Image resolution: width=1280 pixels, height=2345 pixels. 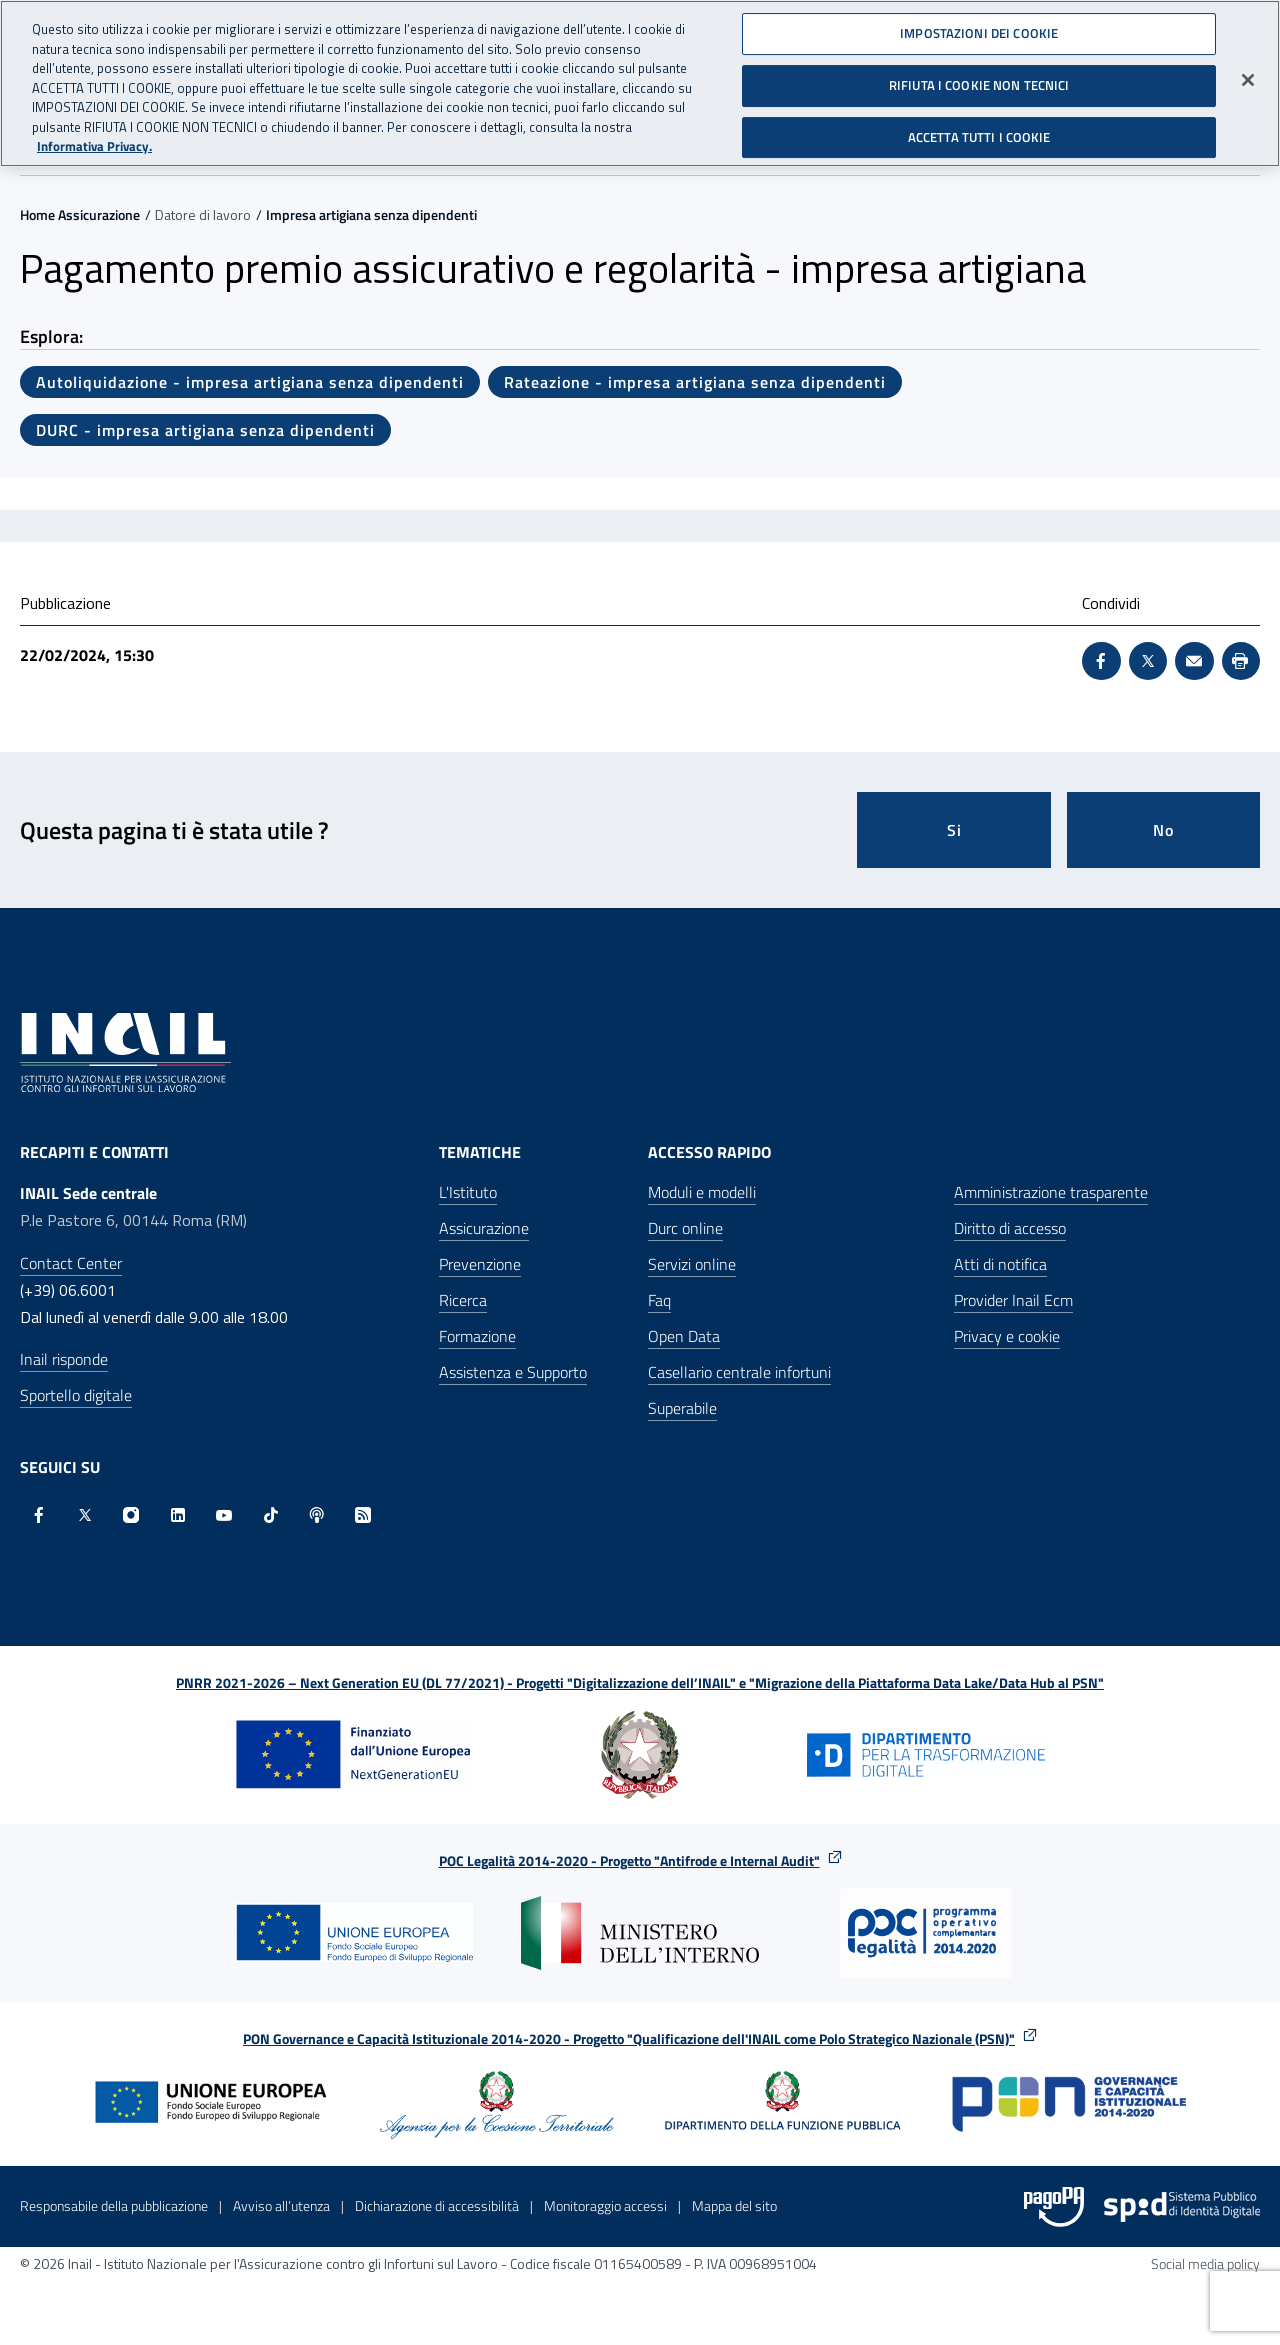 I want to click on Responsabile della pubblicazione, so click(x=114, y=2205).